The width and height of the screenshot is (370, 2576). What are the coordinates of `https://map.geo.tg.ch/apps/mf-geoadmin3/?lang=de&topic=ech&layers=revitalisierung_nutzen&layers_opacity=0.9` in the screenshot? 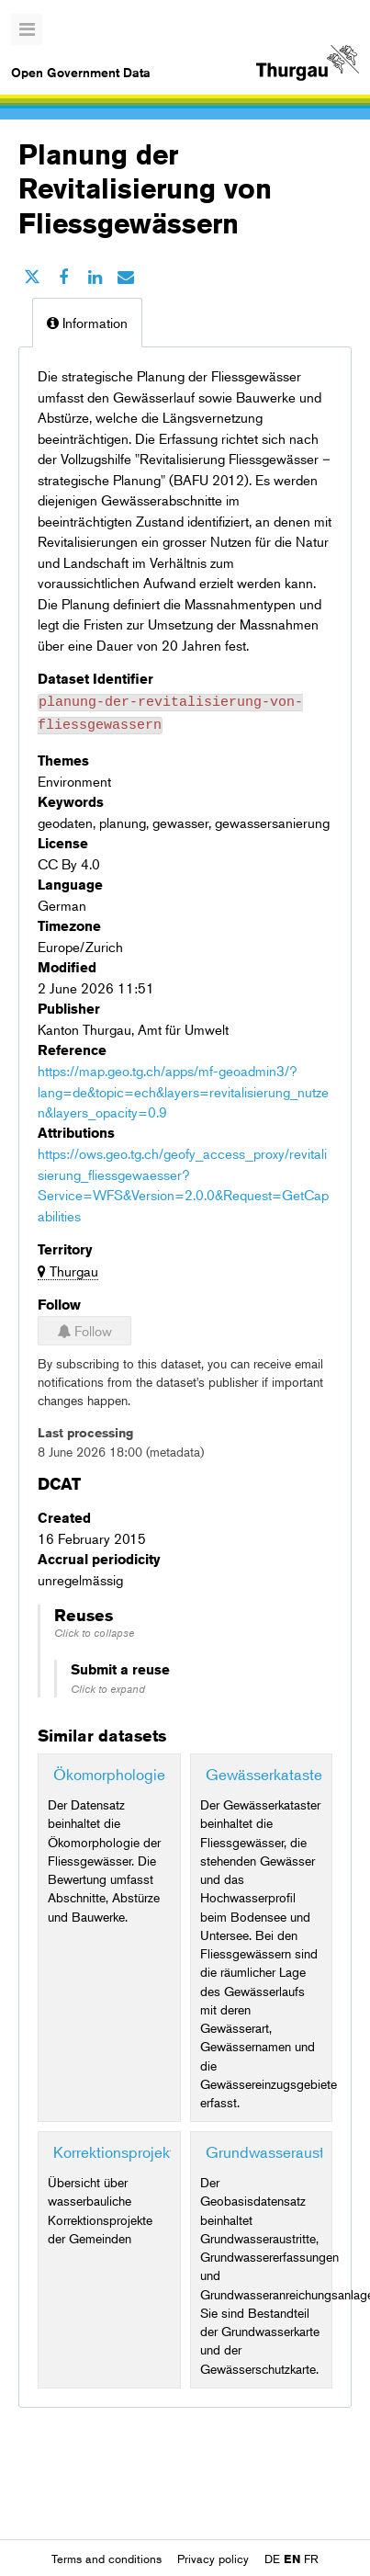 It's located at (183, 1085).